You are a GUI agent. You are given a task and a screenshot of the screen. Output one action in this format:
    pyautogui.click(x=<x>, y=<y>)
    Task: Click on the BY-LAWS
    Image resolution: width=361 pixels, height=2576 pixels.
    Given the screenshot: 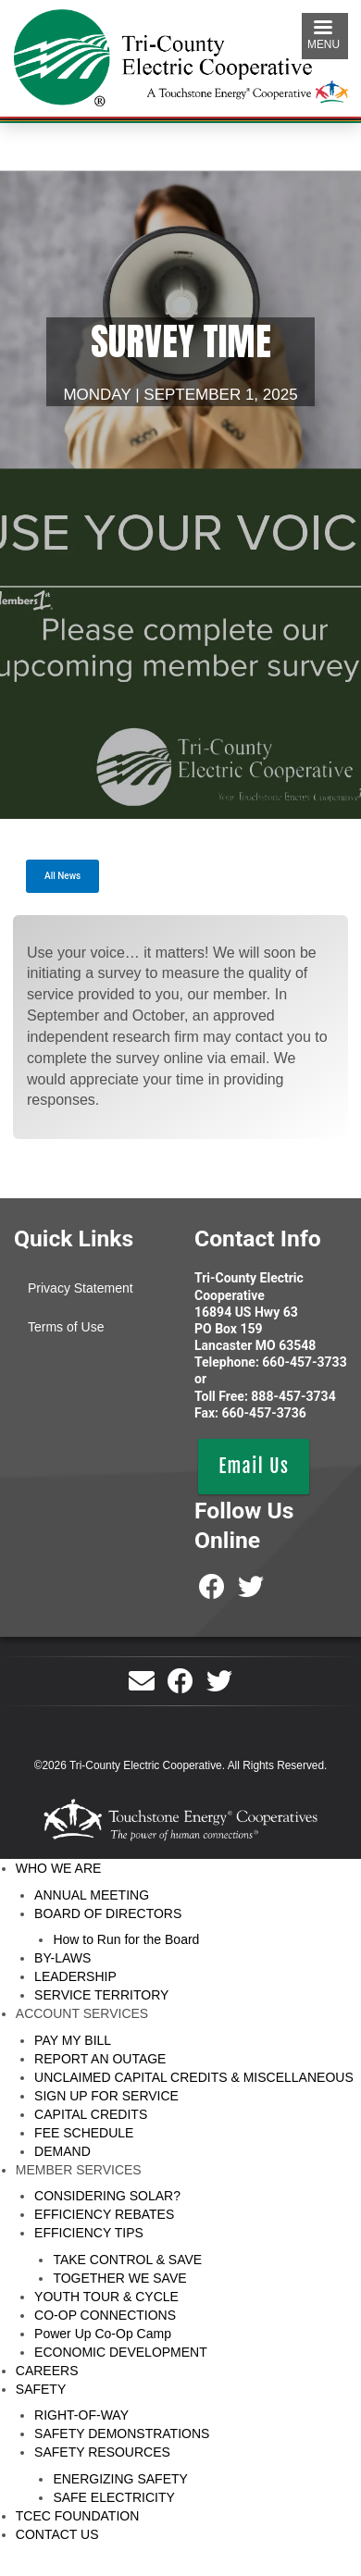 What is the action you would take?
    pyautogui.click(x=62, y=1958)
    